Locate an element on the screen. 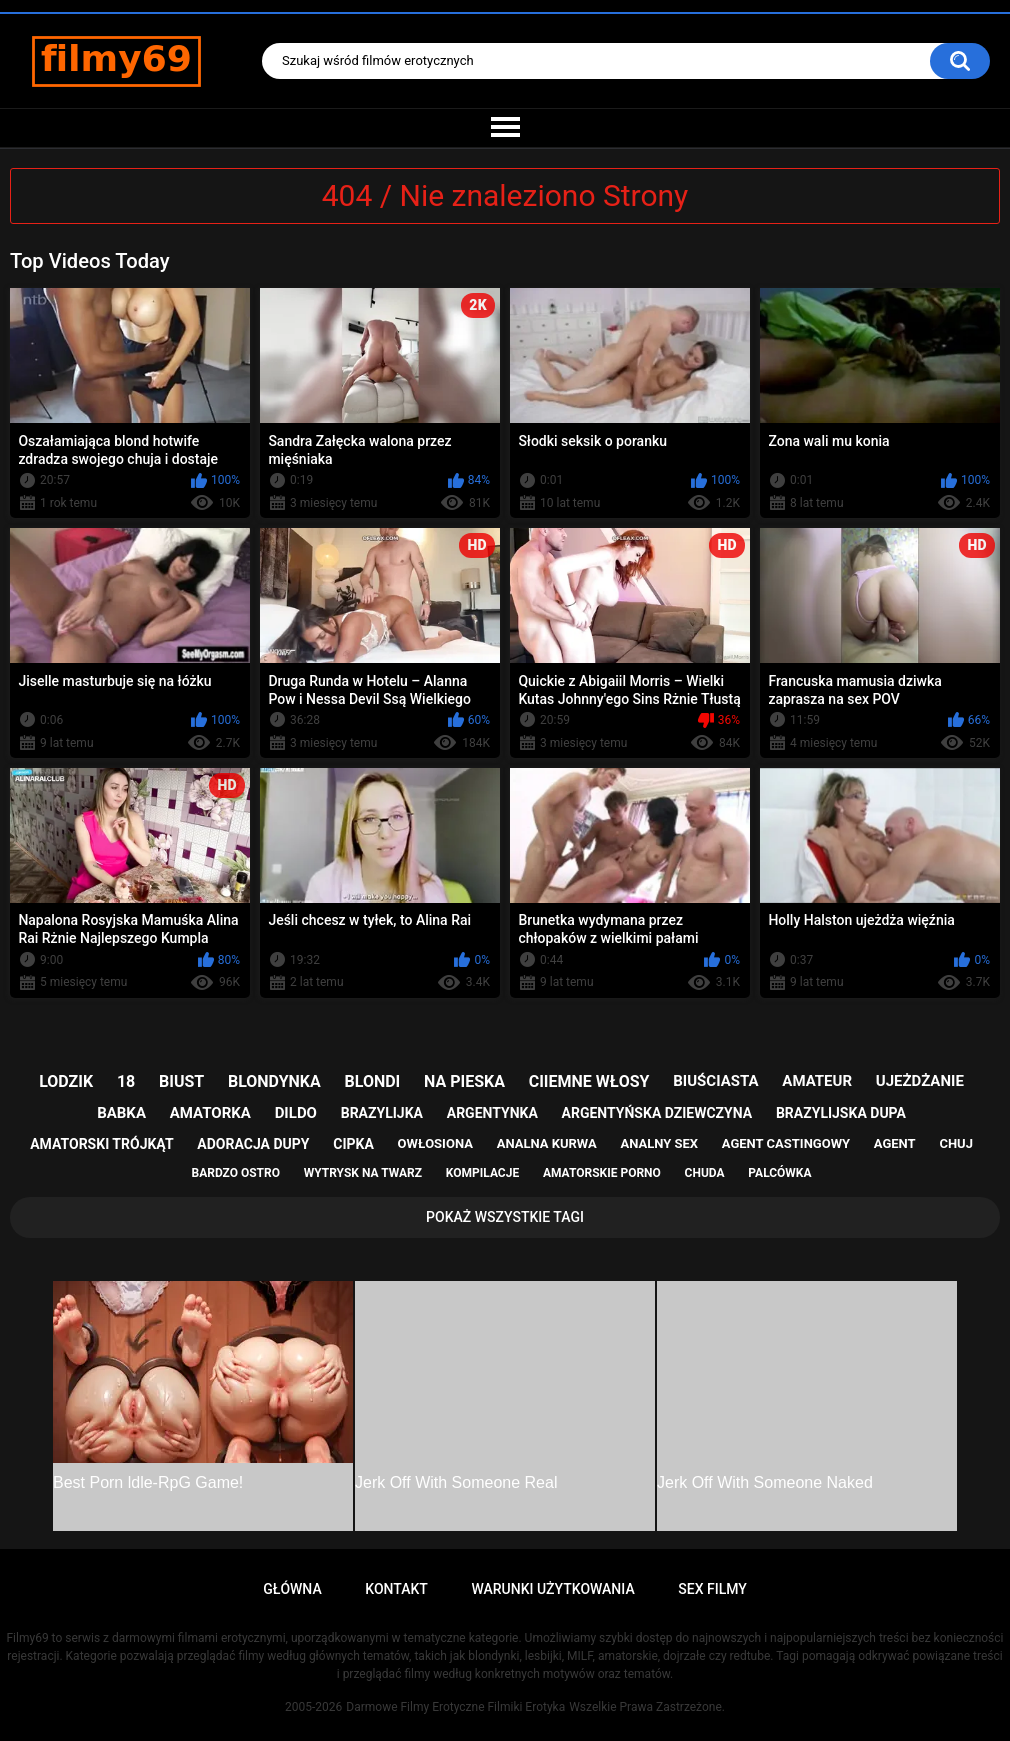 Image resolution: width=1010 pixels, height=1741 pixels. analny sex is located at coordinates (659, 1143).